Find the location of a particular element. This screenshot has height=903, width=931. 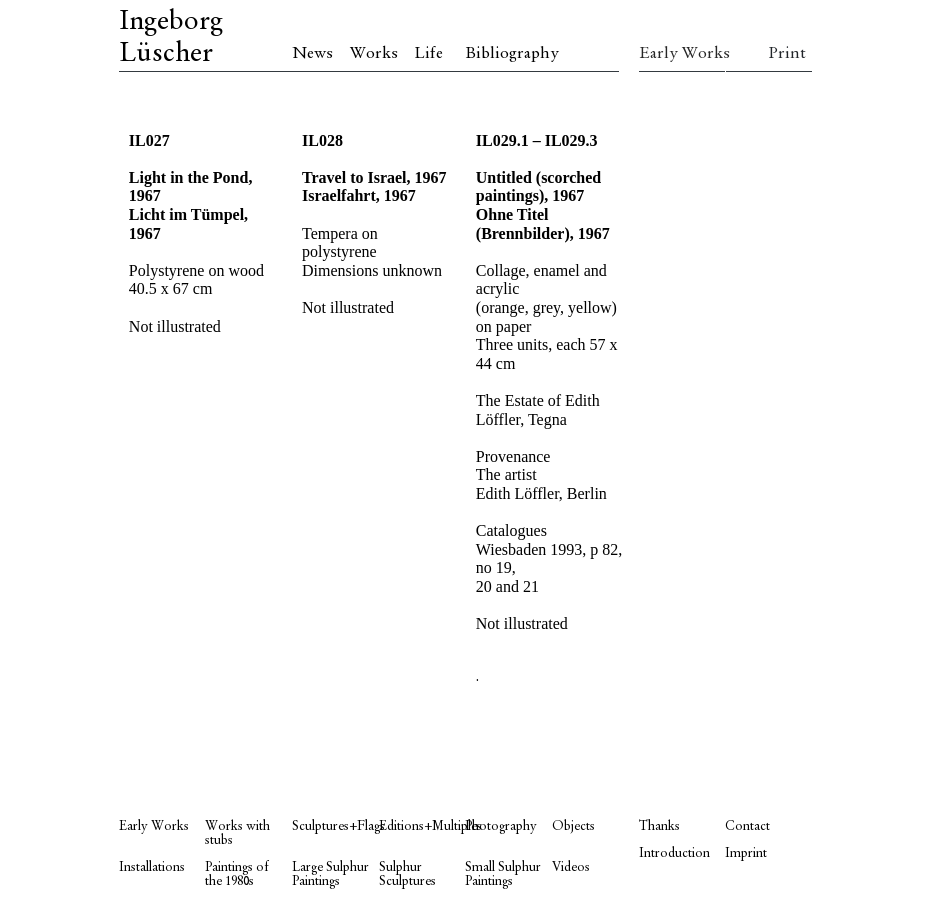

Sulphur Sculptures is located at coordinates (407, 874).